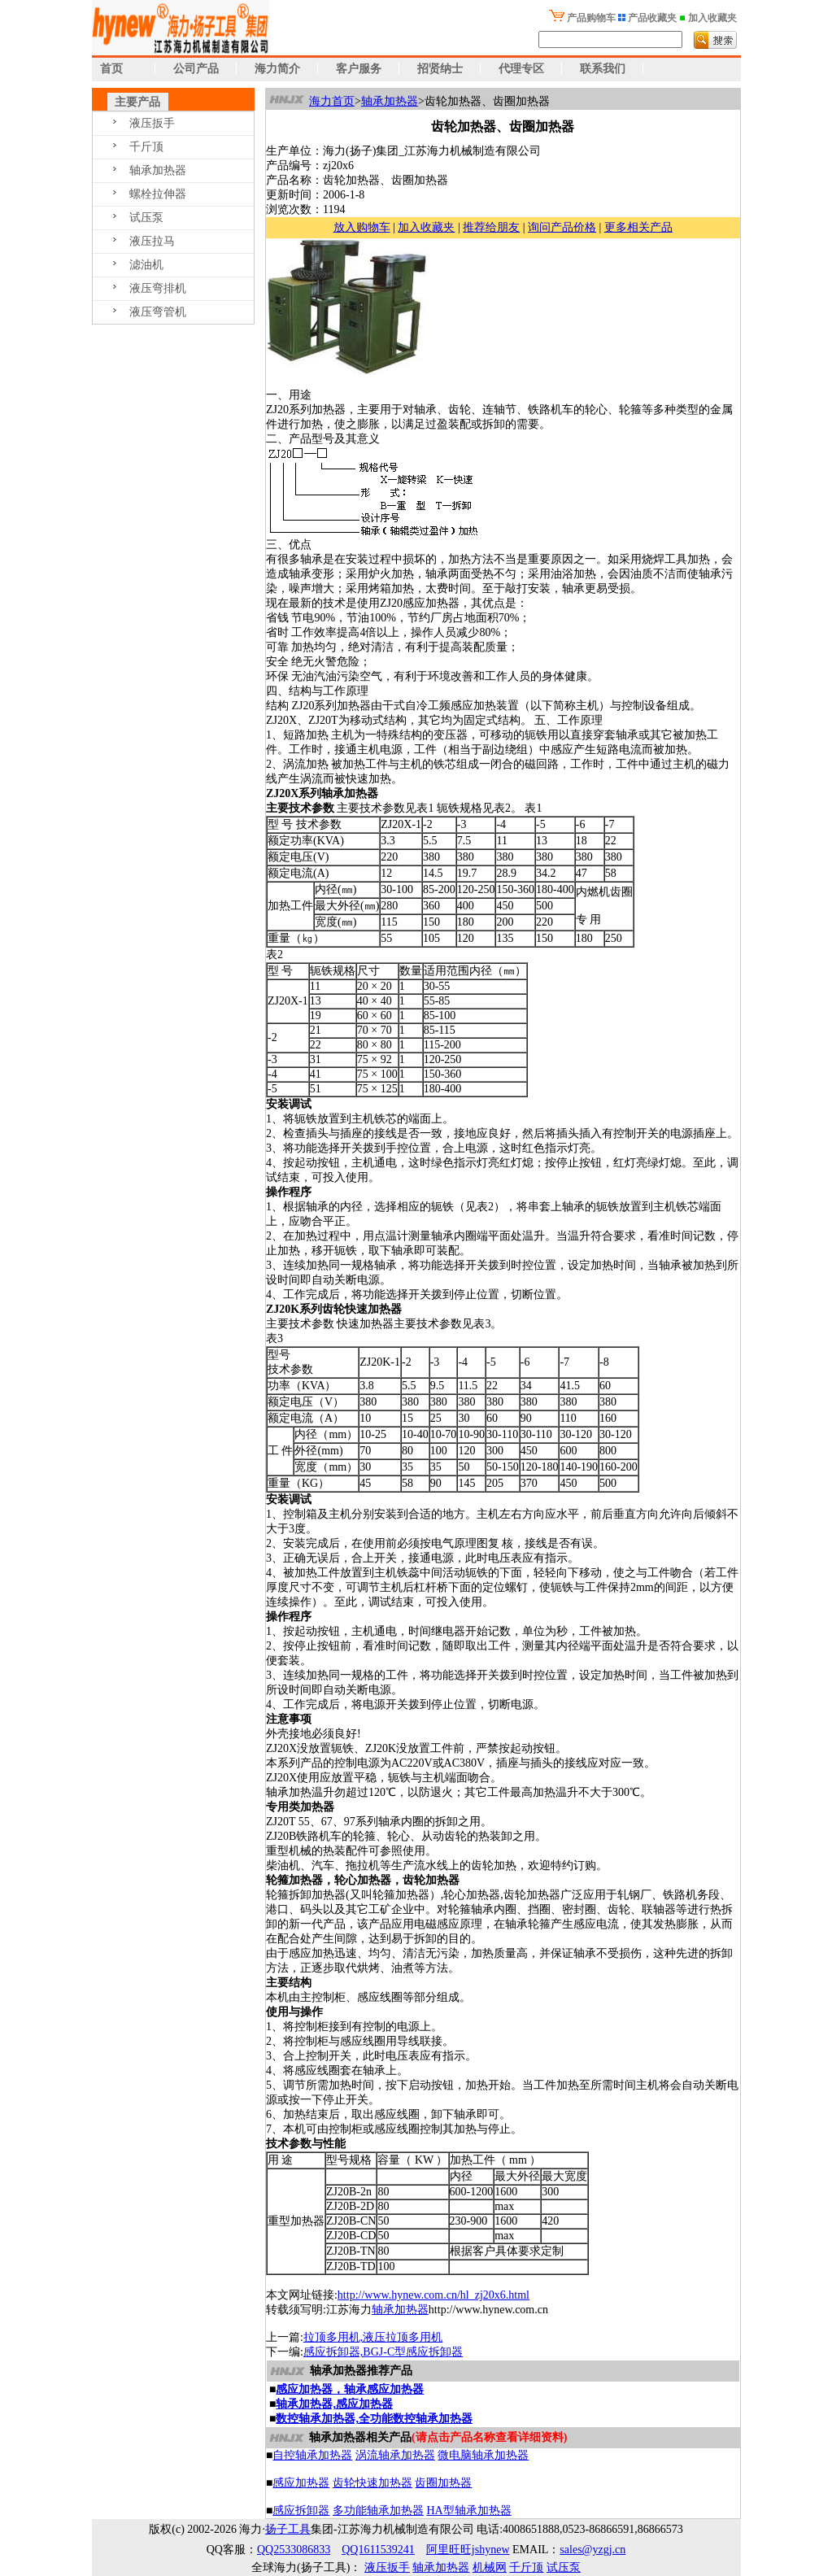 The width and height of the screenshot is (832, 2576). I want to click on 客户服务, so click(358, 69).